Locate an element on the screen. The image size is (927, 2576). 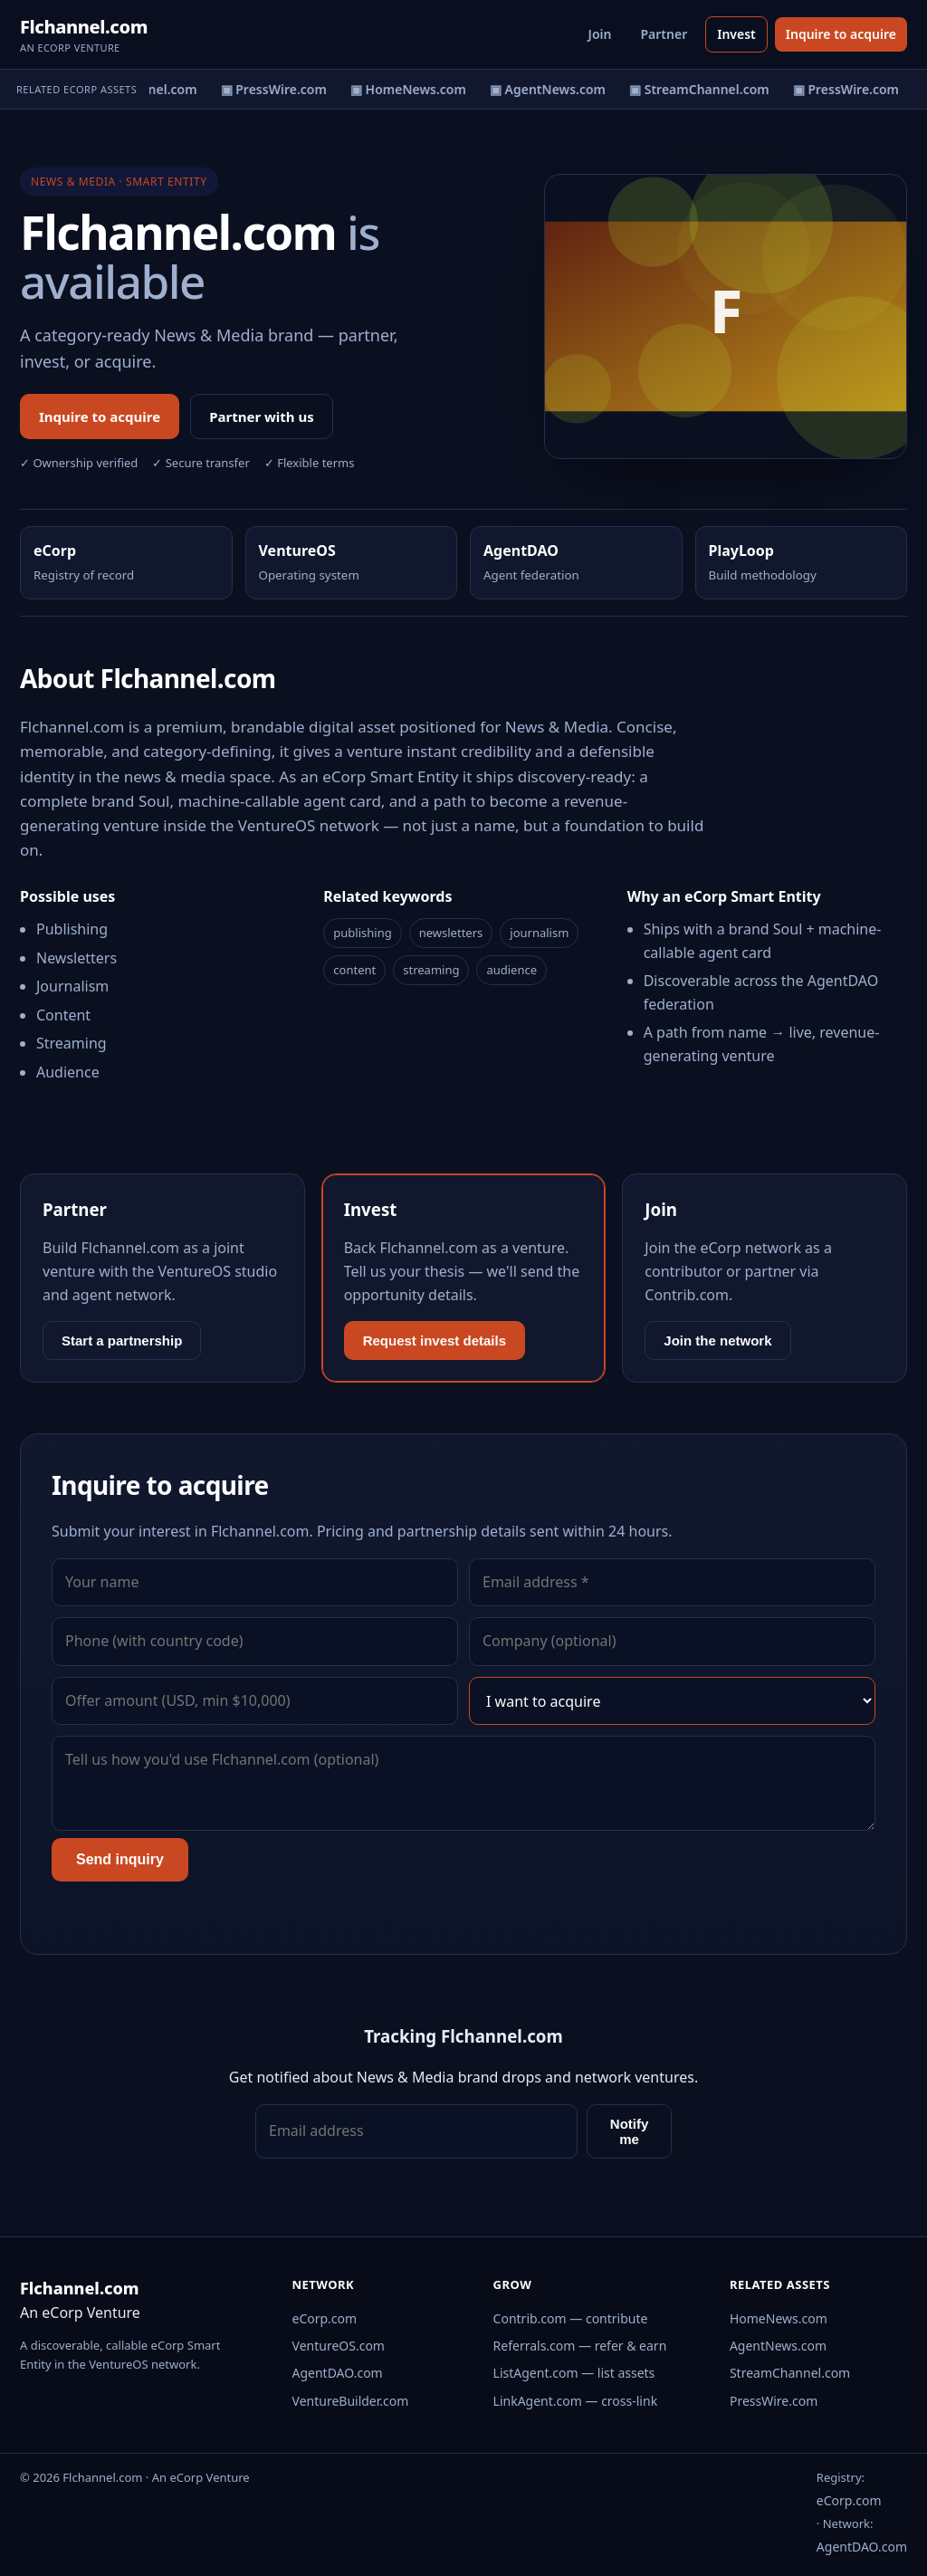
ListAgent.com — list assets is located at coordinates (574, 2372).